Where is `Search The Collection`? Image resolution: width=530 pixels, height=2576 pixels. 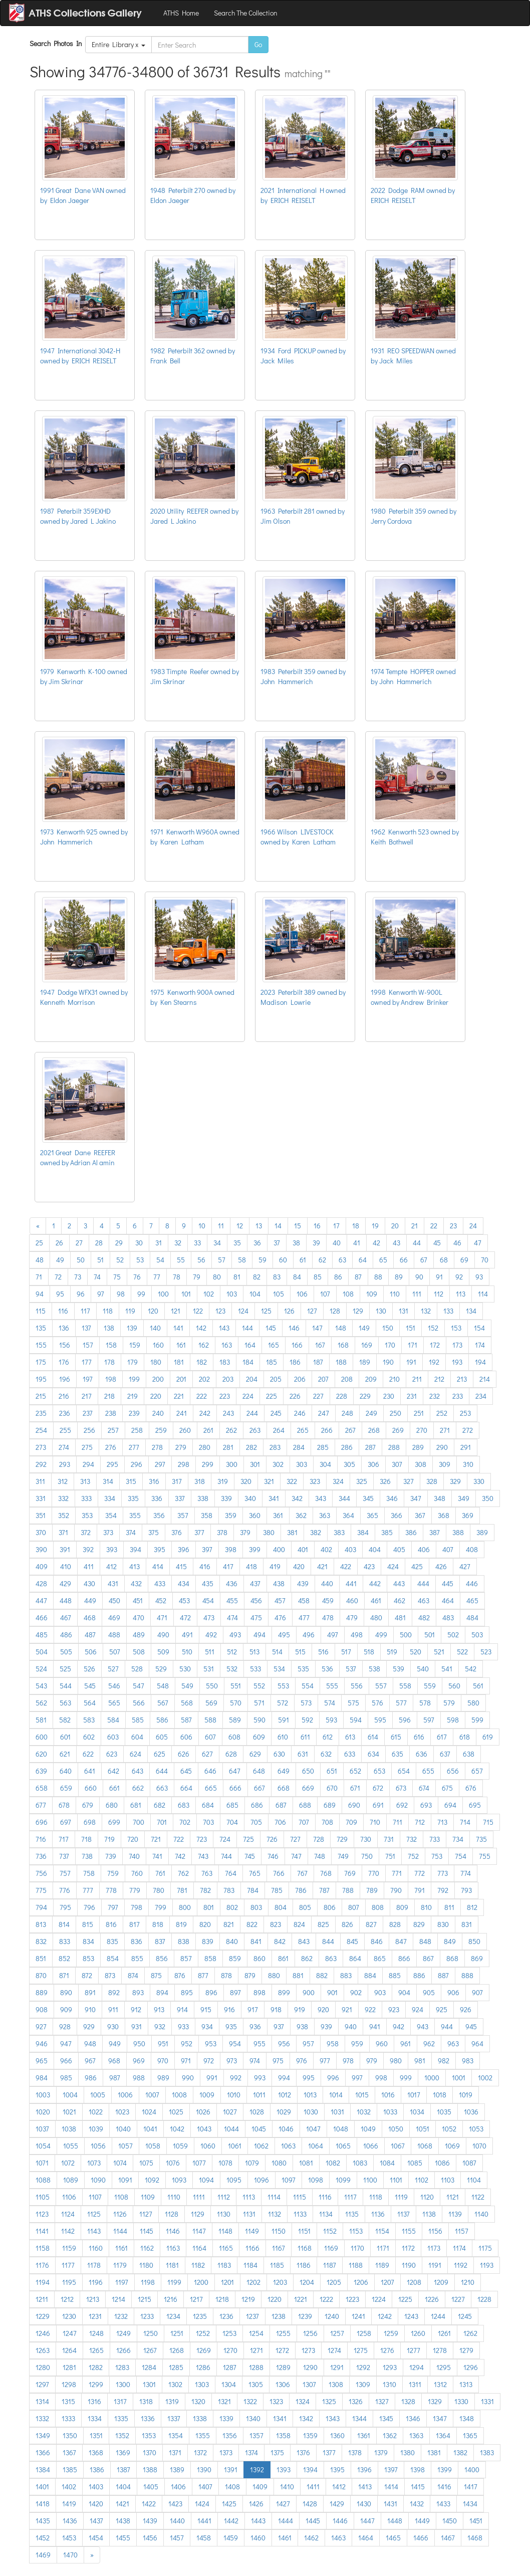 Search The Collection is located at coordinates (246, 13).